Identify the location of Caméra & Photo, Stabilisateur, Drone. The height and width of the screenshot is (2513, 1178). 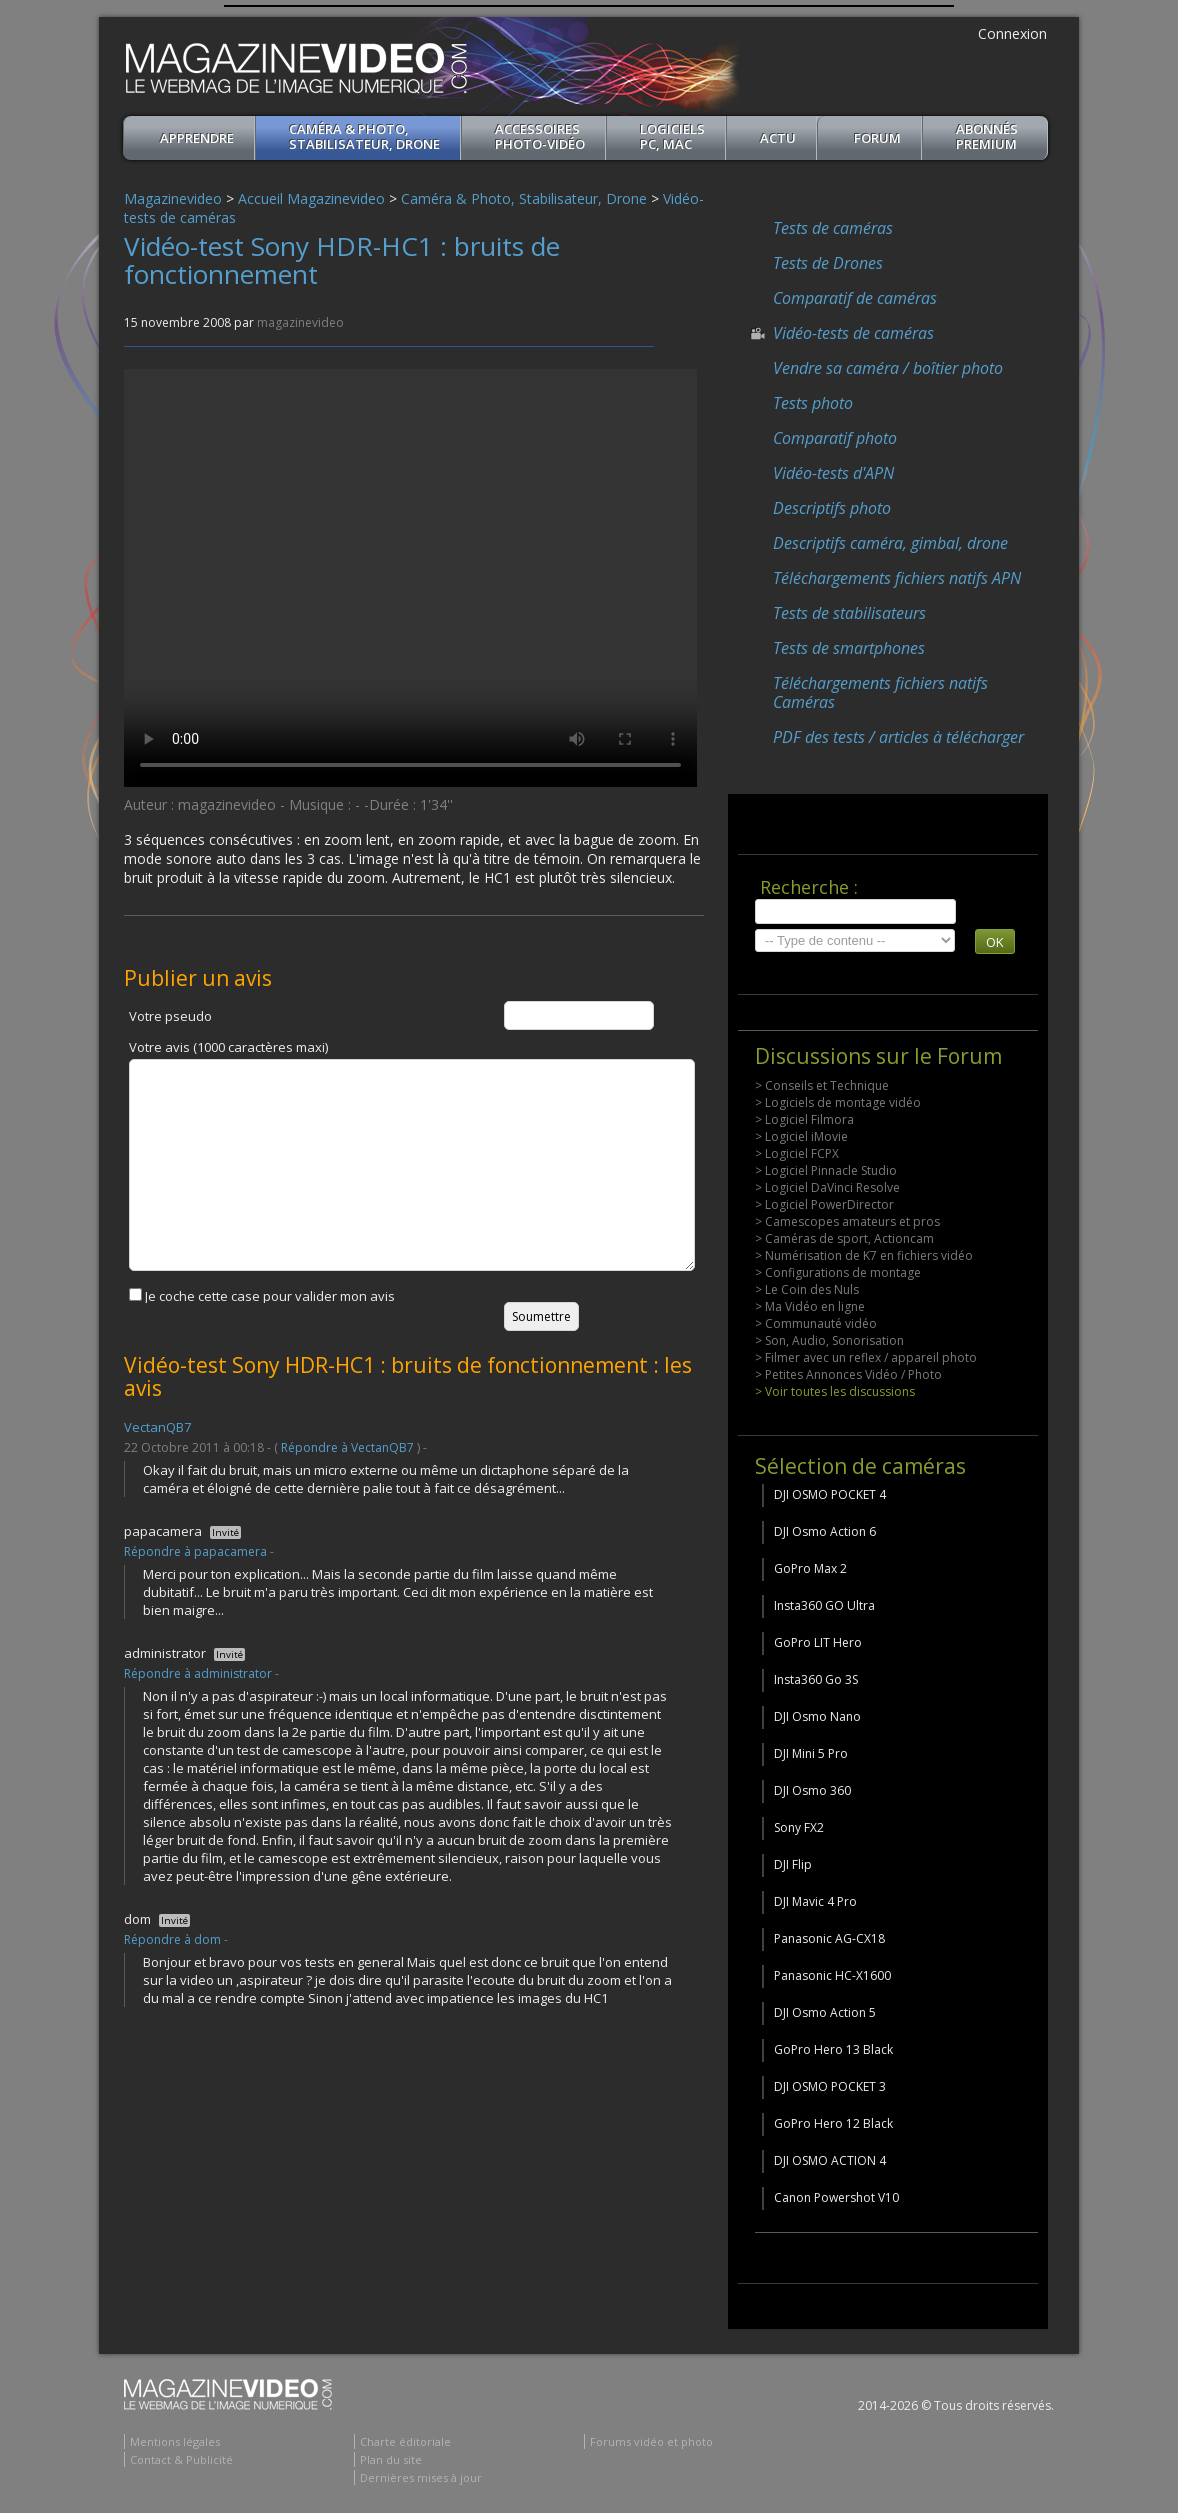
(364, 136).